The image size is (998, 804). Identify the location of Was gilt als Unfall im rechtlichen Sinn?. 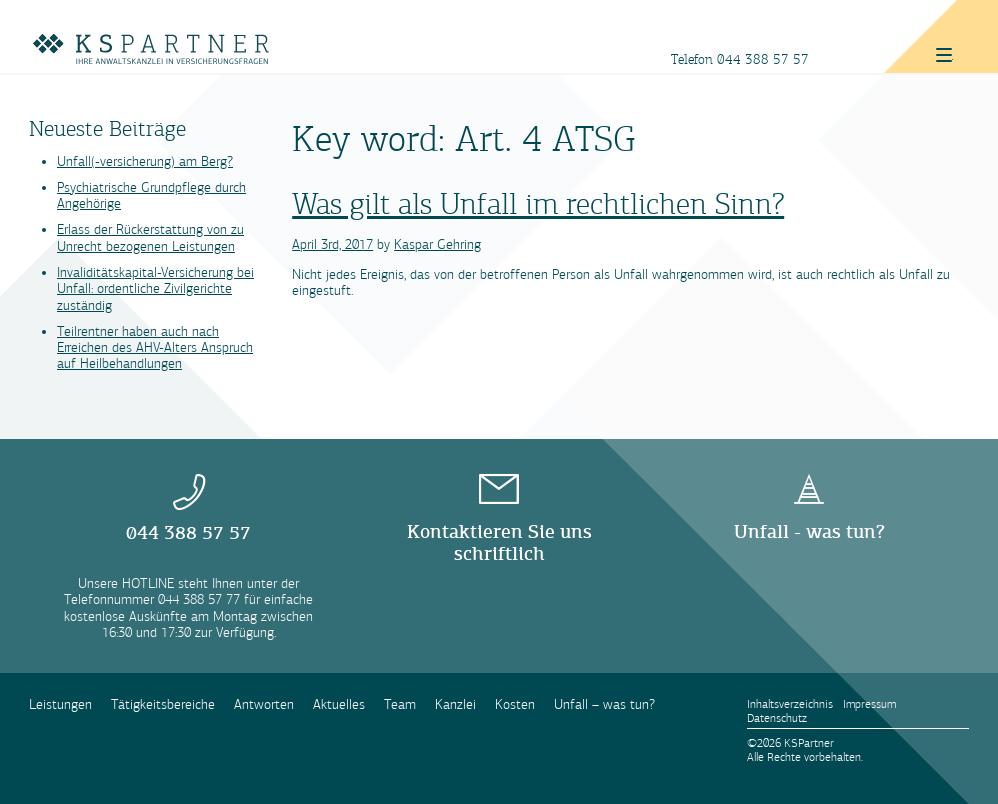
(538, 204).